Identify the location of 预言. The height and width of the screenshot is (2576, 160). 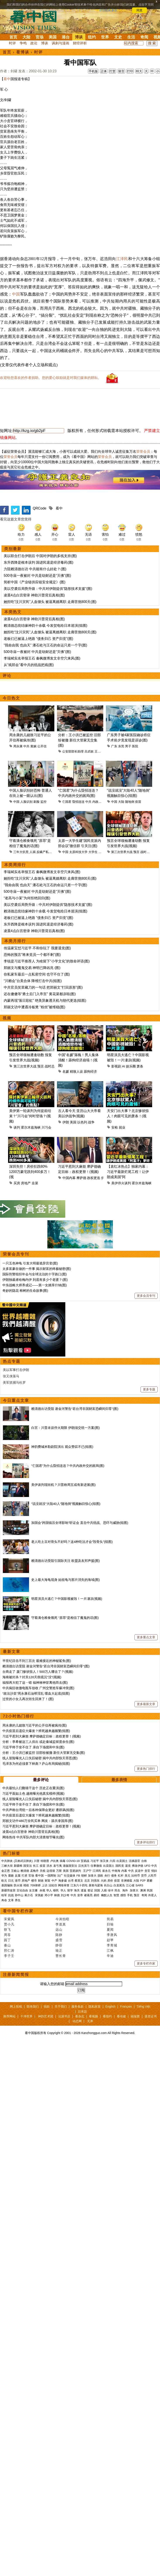
(136, 852).